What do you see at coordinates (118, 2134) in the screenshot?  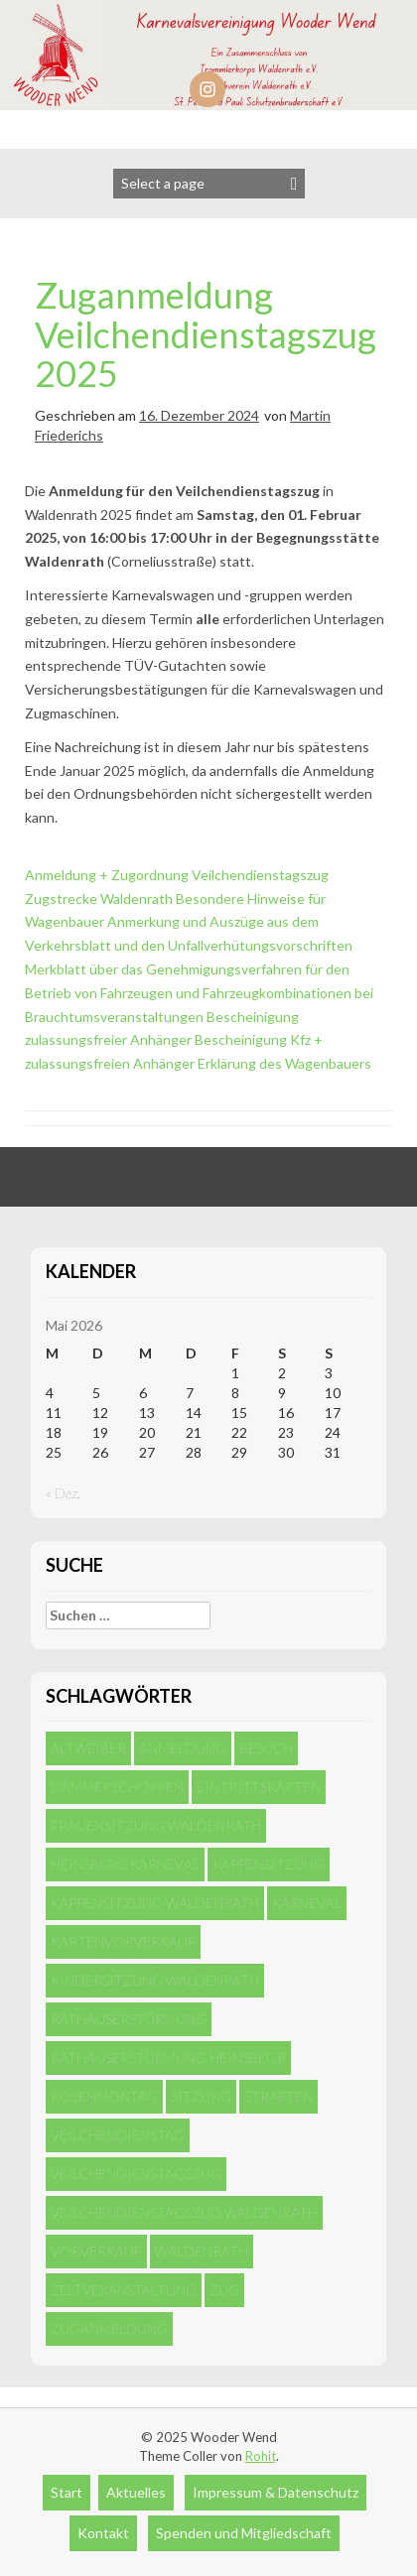 I see `Veilchendienstag [Veilchendienstag (2 Einträge)]` at bounding box center [118, 2134].